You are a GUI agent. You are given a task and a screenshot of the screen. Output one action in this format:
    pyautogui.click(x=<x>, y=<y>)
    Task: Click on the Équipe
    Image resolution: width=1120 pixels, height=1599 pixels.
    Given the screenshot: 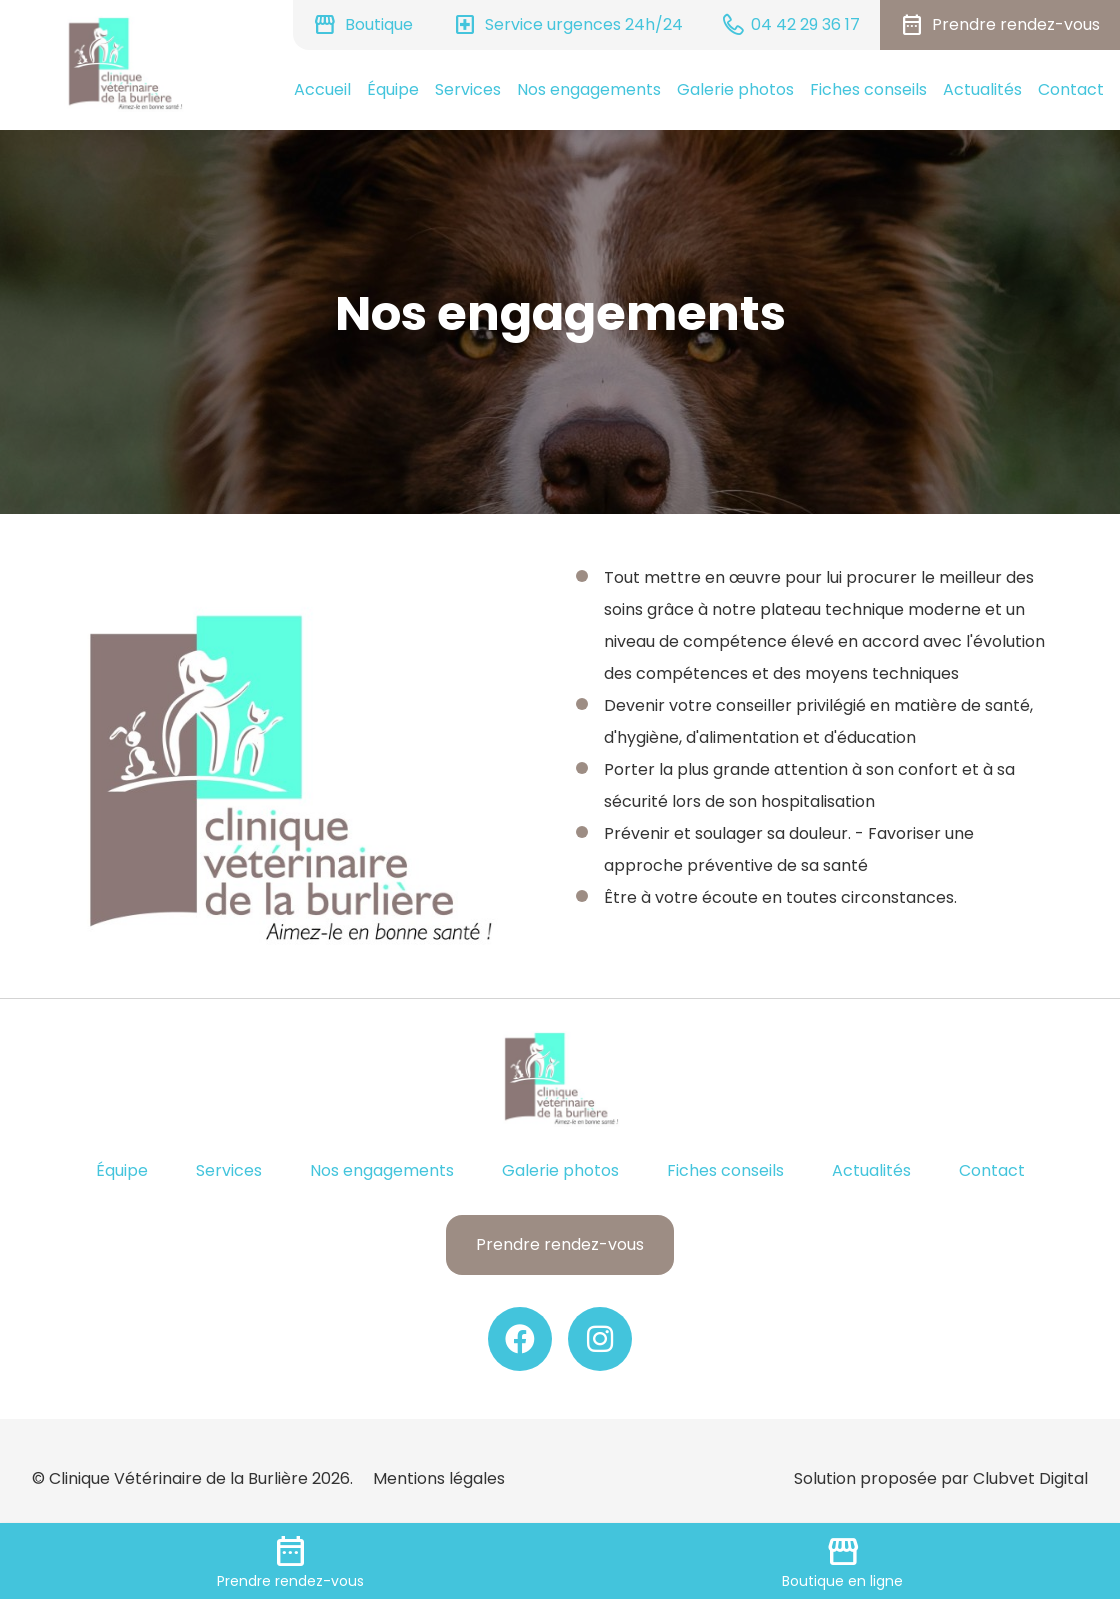 What is the action you would take?
    pyautogui.click(x=393, y=89)
    